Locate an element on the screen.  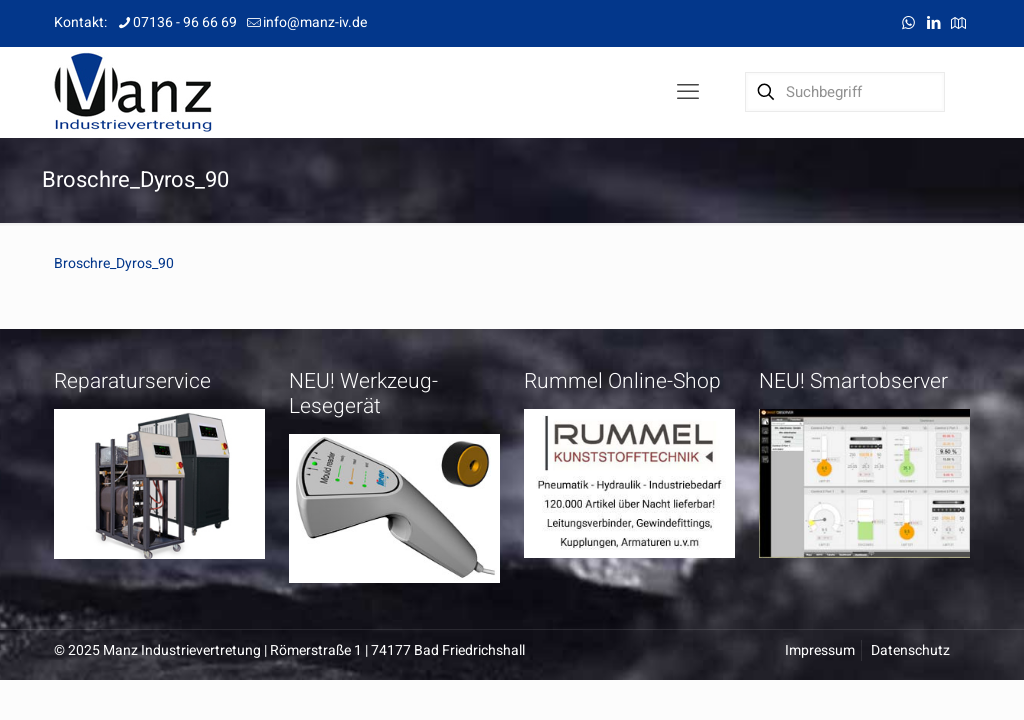
Broschre_Dyros_90 is located at coordinates (114, 263).